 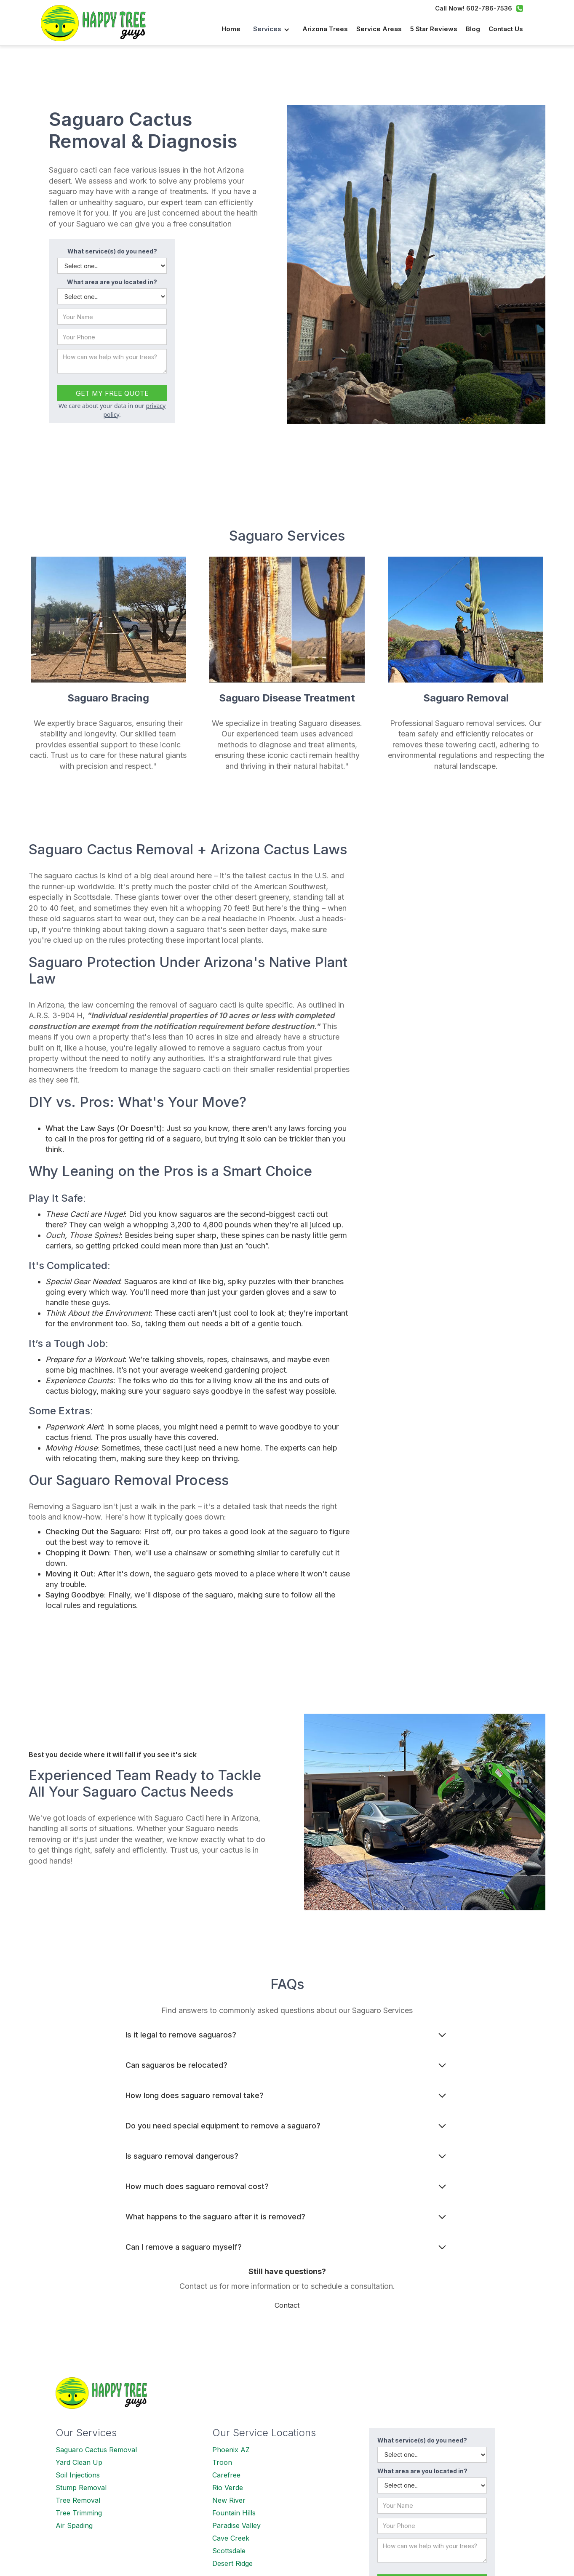 What do you see at coordinates (229, 2551) in the screenshot?
I see `Scottsdale` at bounding box center [229, 2551].